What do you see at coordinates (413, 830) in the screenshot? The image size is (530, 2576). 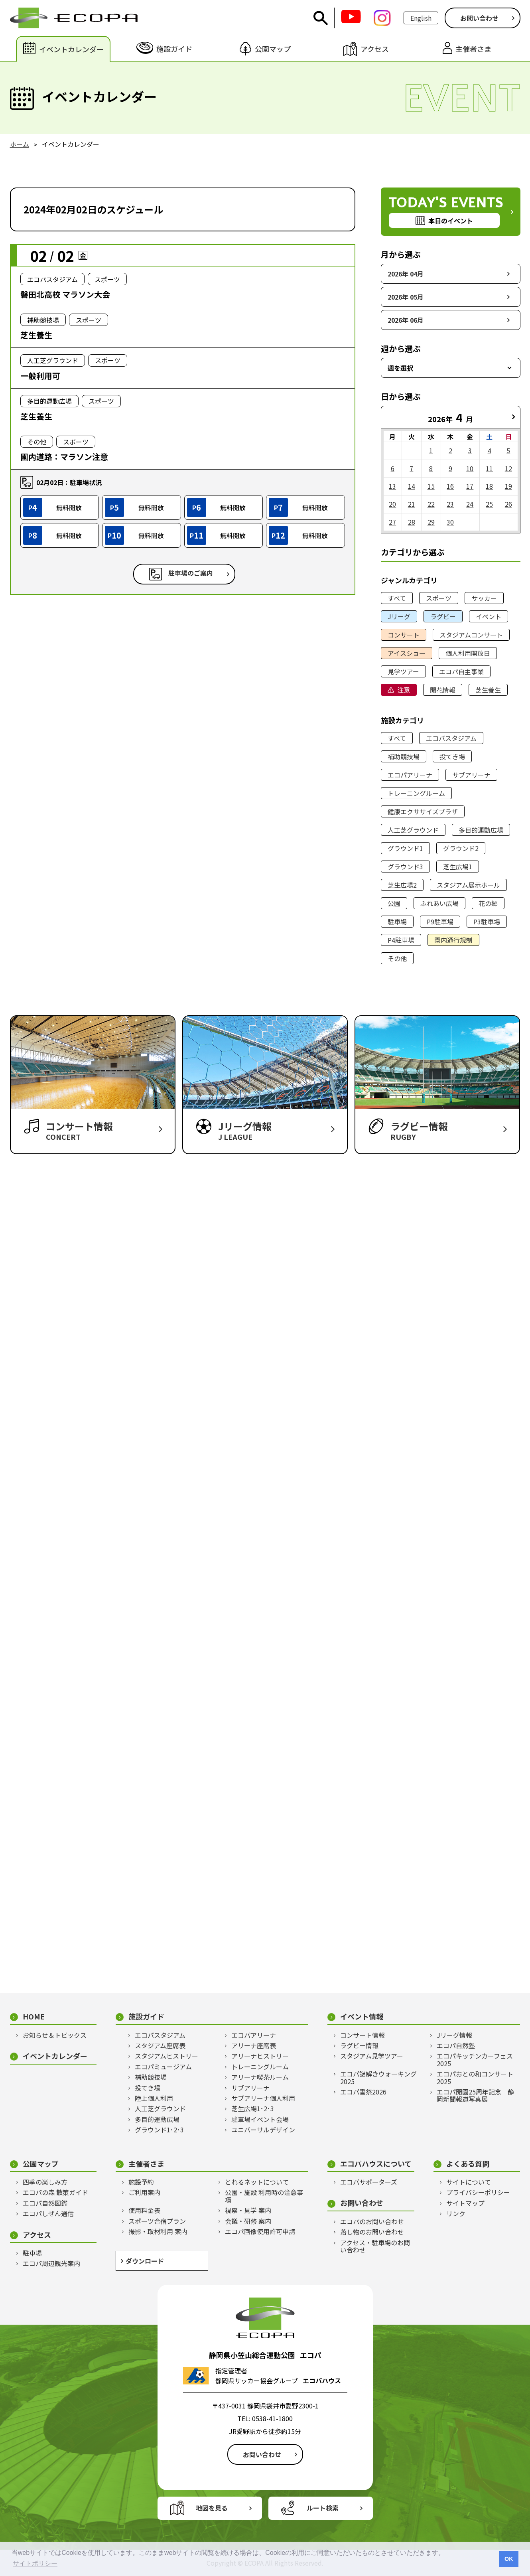 I see `人工芝グラウンド` at bounding box center [413, 830].